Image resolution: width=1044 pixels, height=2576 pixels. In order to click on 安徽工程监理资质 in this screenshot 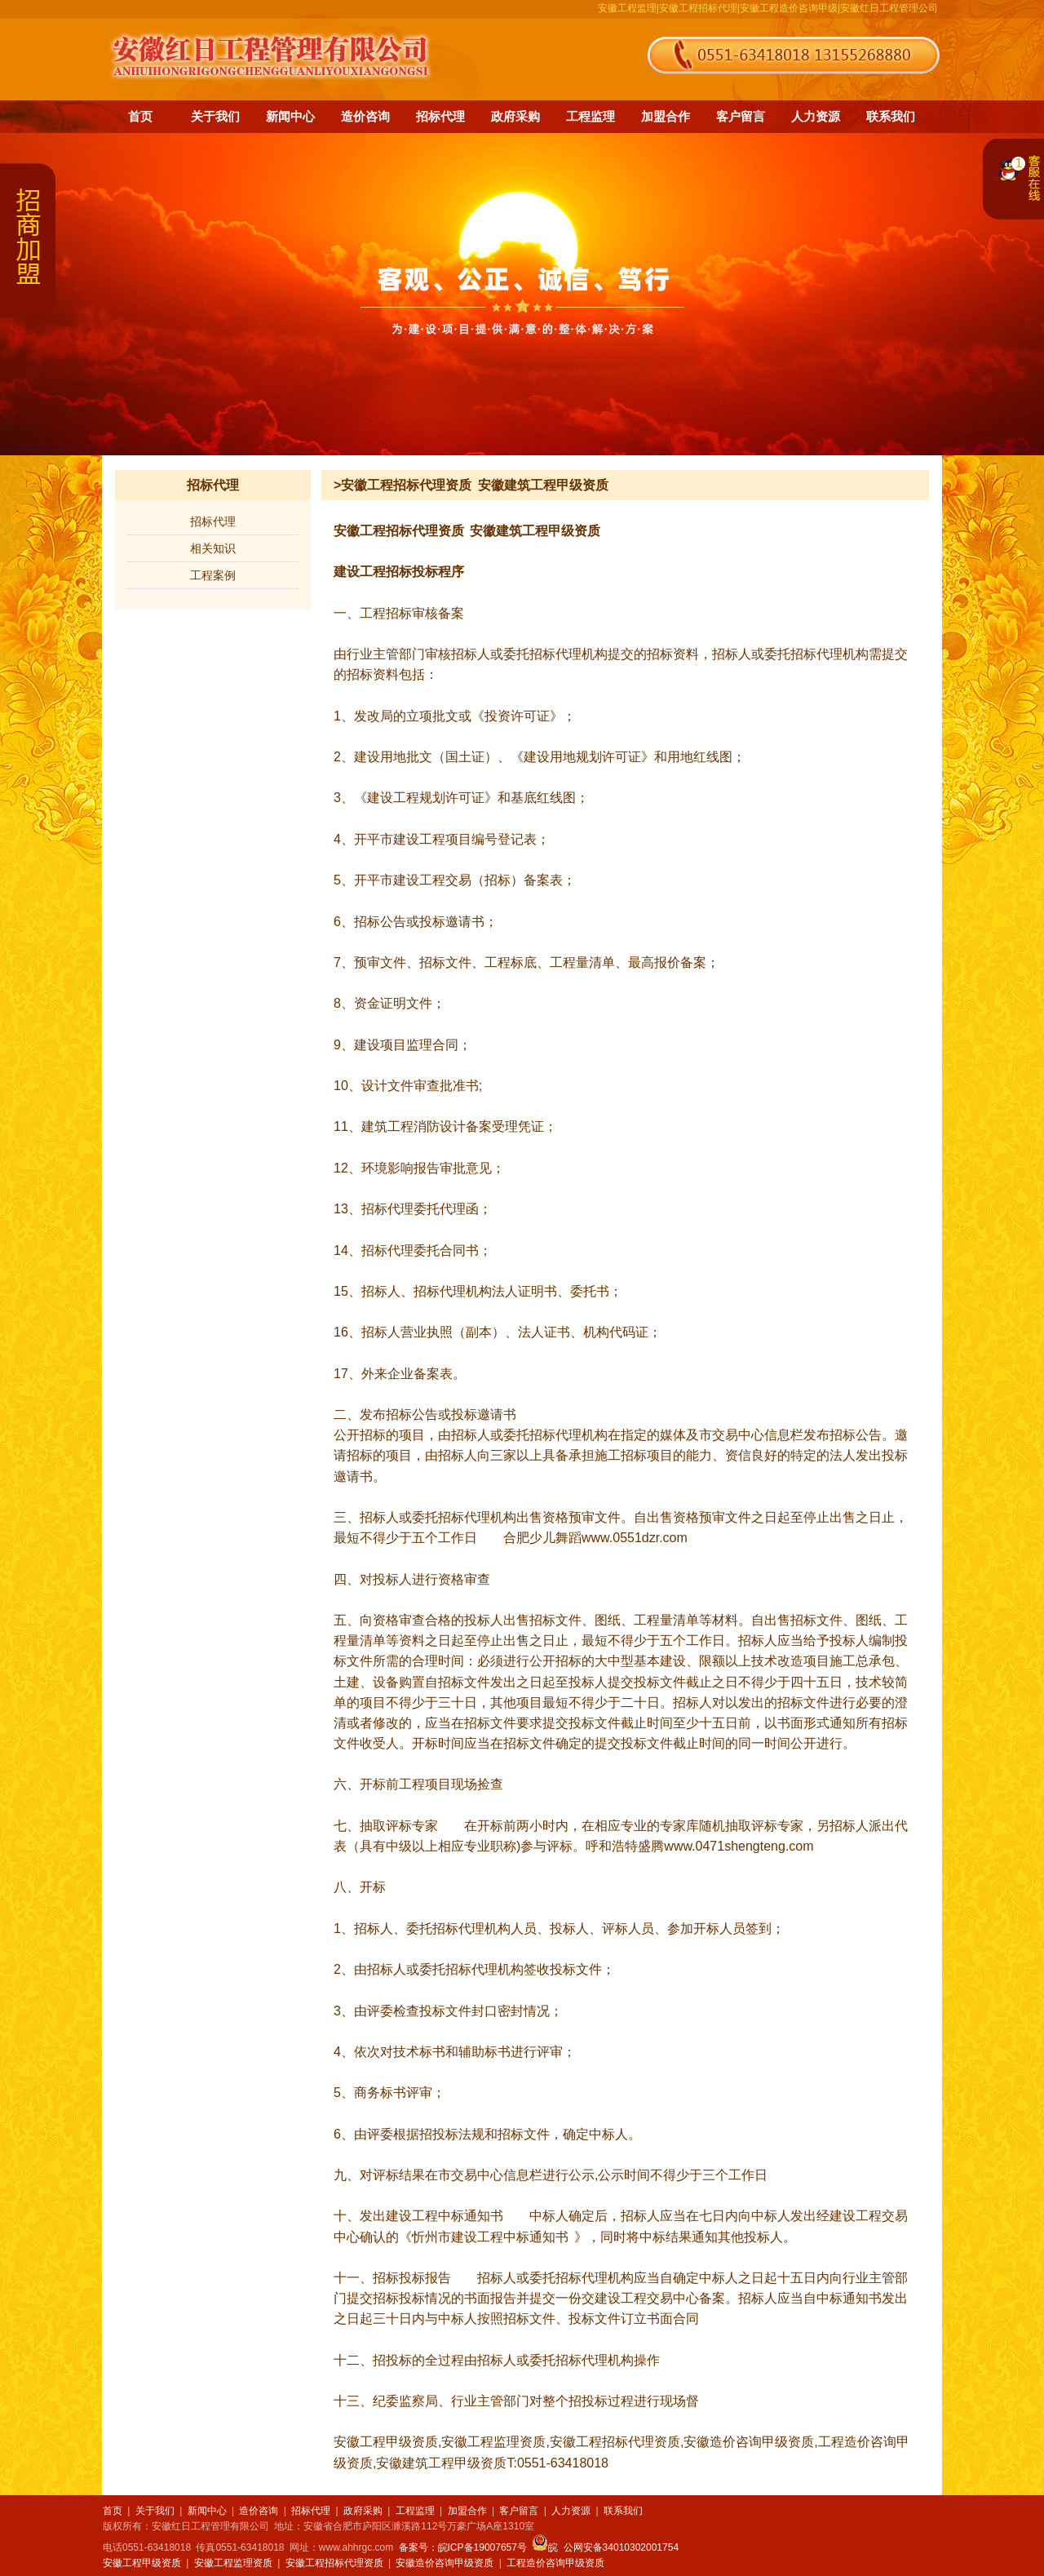, I will do `click(493, 2442)`.